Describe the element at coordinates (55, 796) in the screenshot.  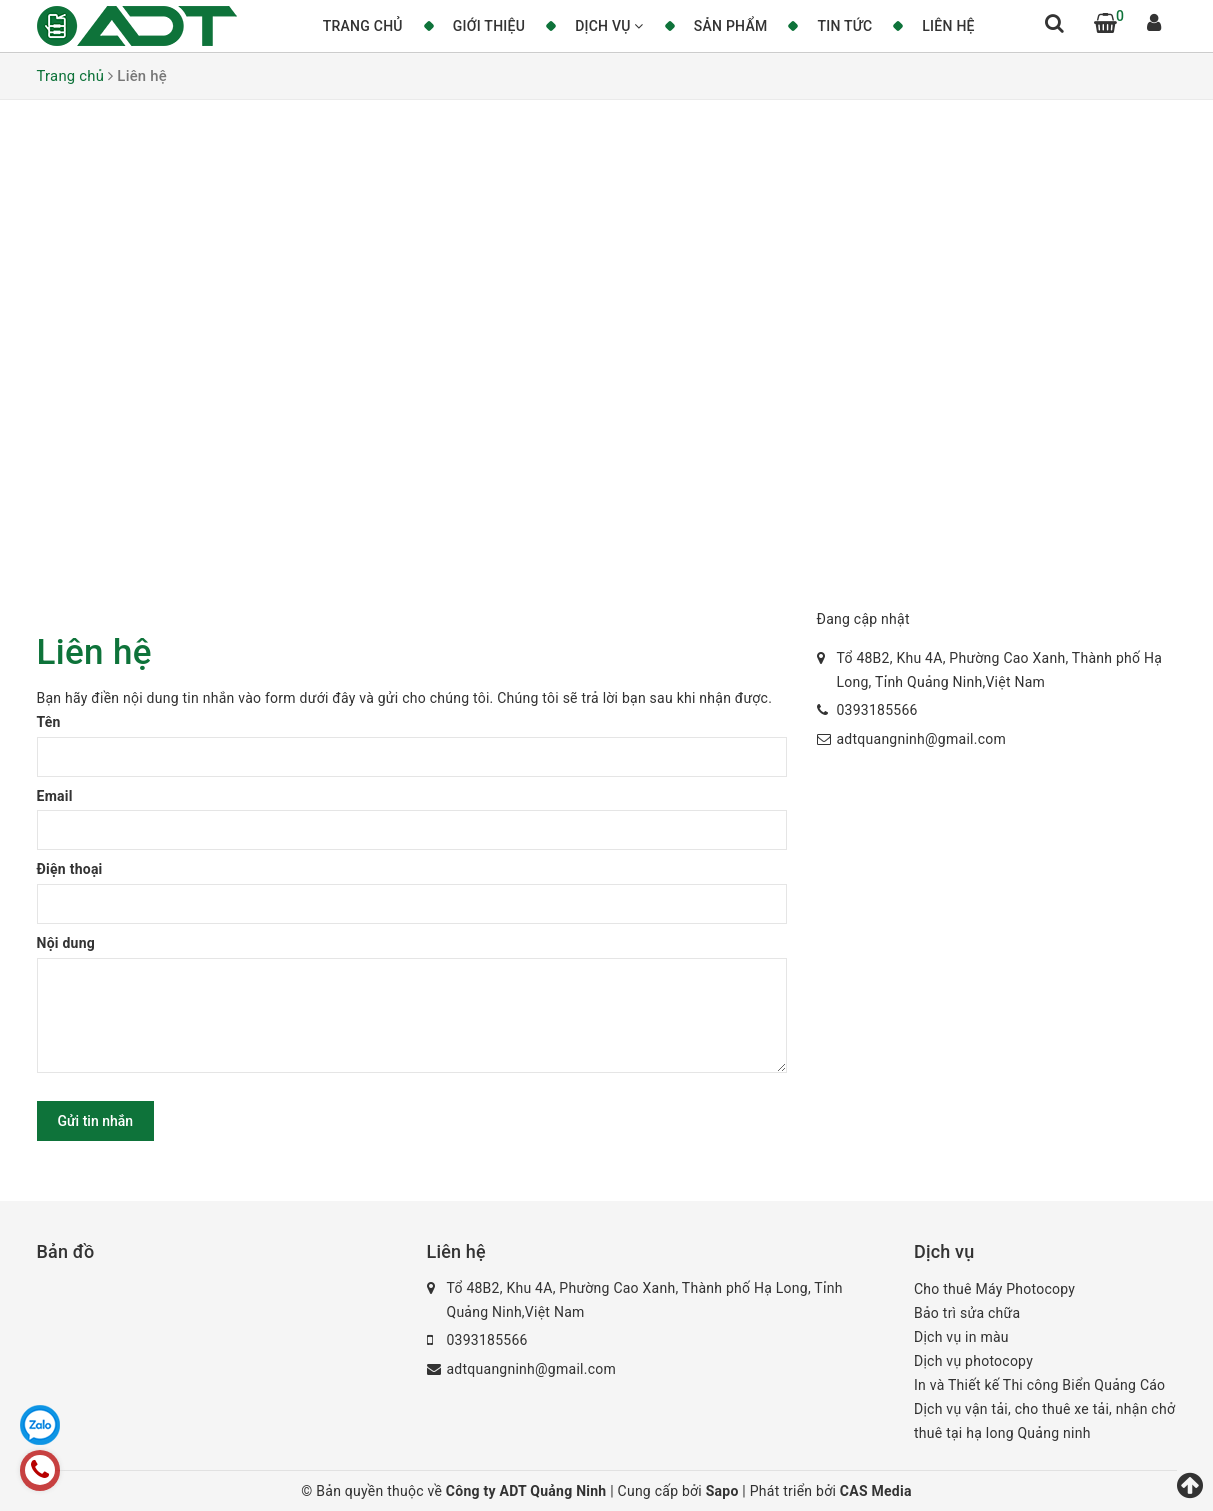
I see `Email` at that location.